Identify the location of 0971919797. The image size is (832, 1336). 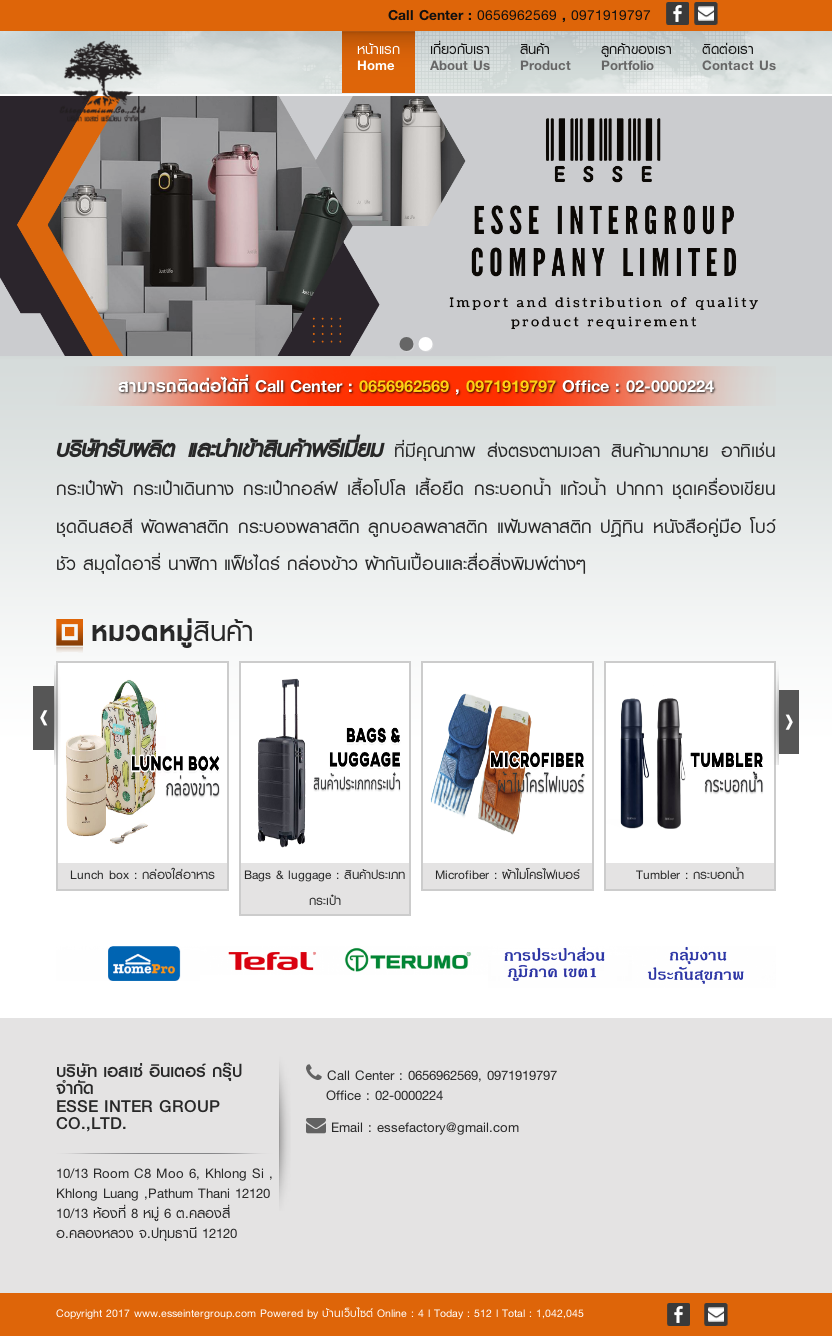
(611, 15).